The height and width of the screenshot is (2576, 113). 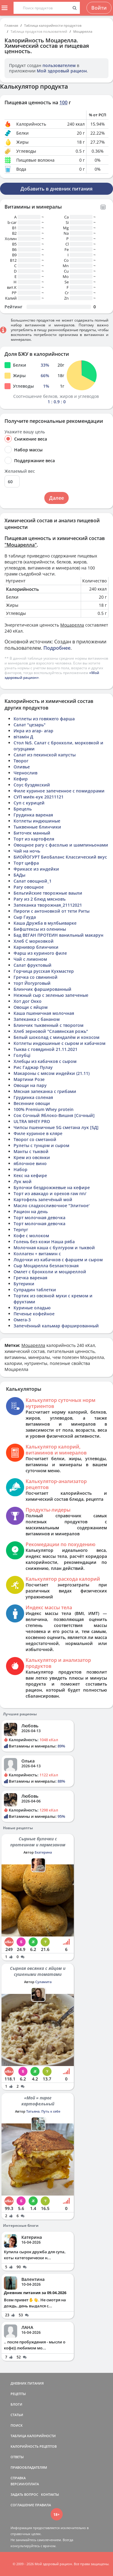 I want to click on Фарш из куриного филе, so click(x=40, y=953).